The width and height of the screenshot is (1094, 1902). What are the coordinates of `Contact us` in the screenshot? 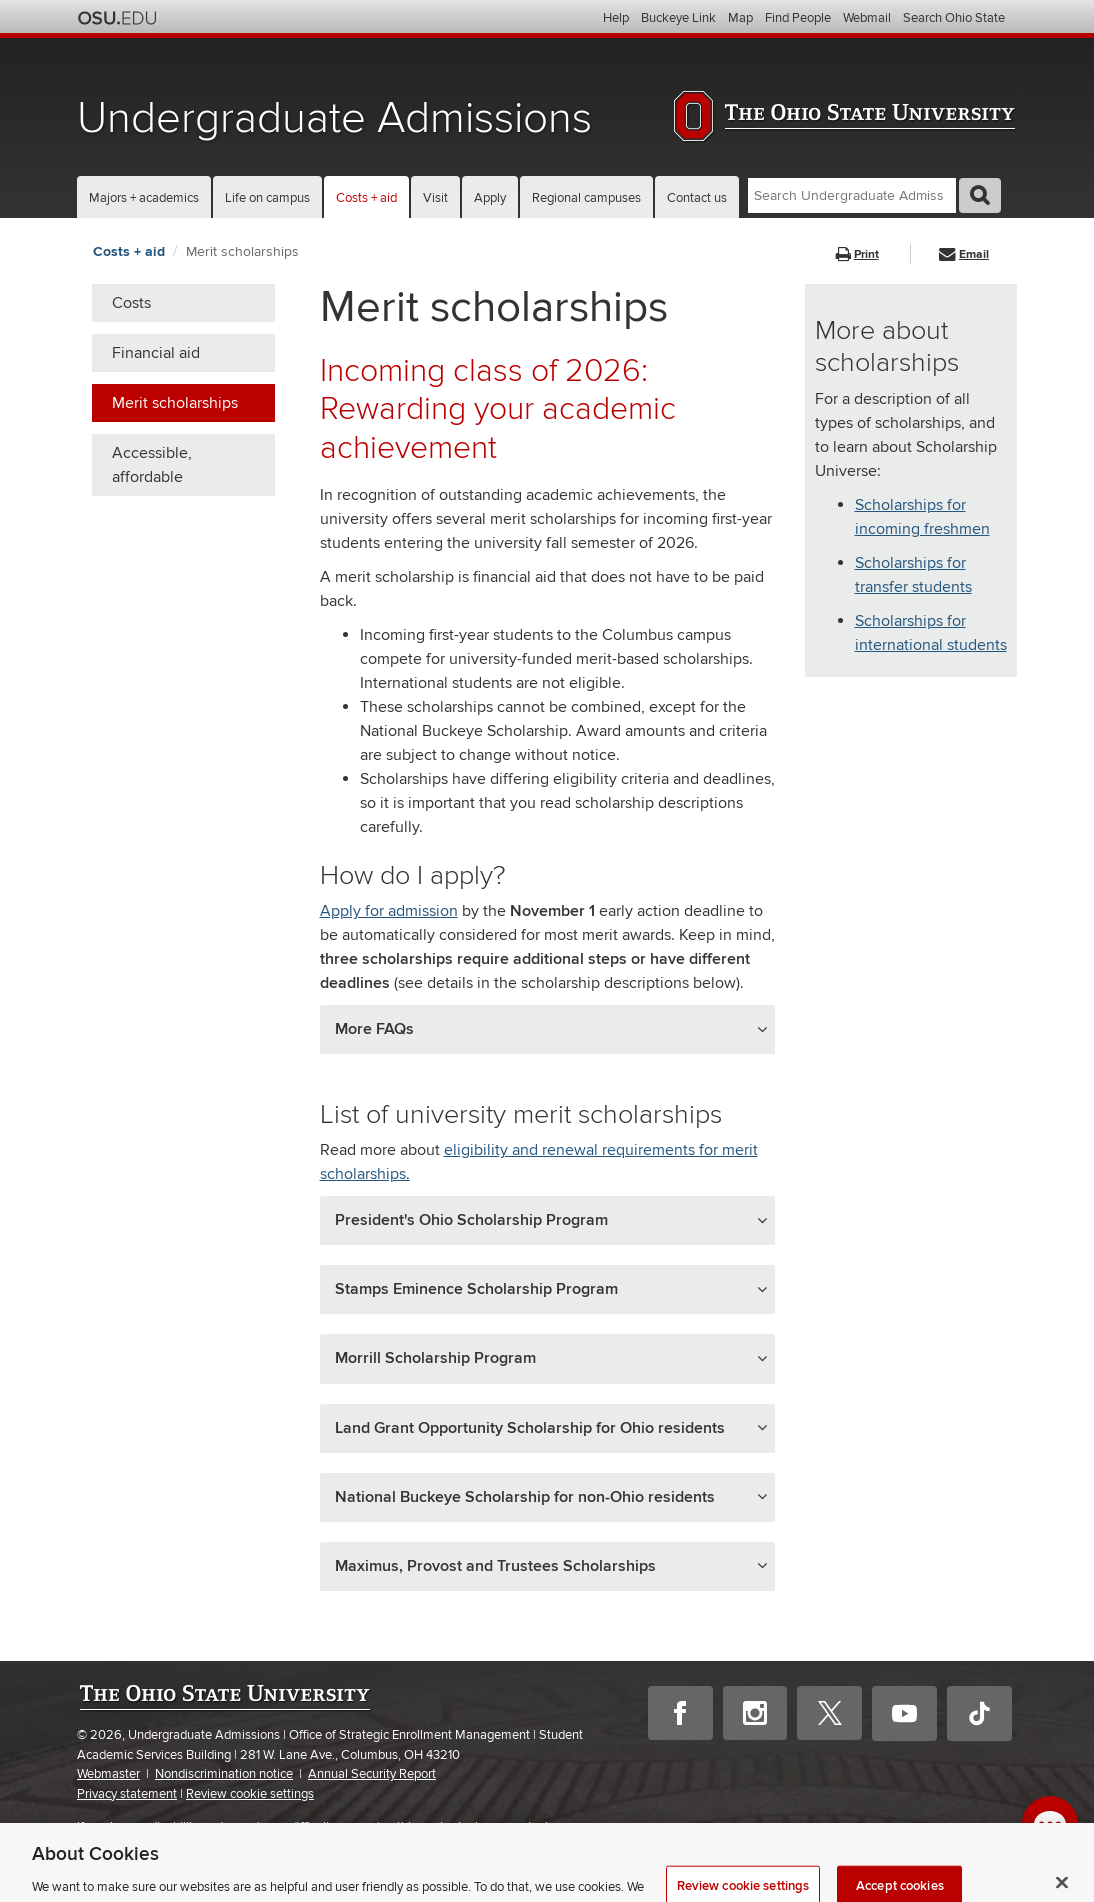 It's located at (697, 198).